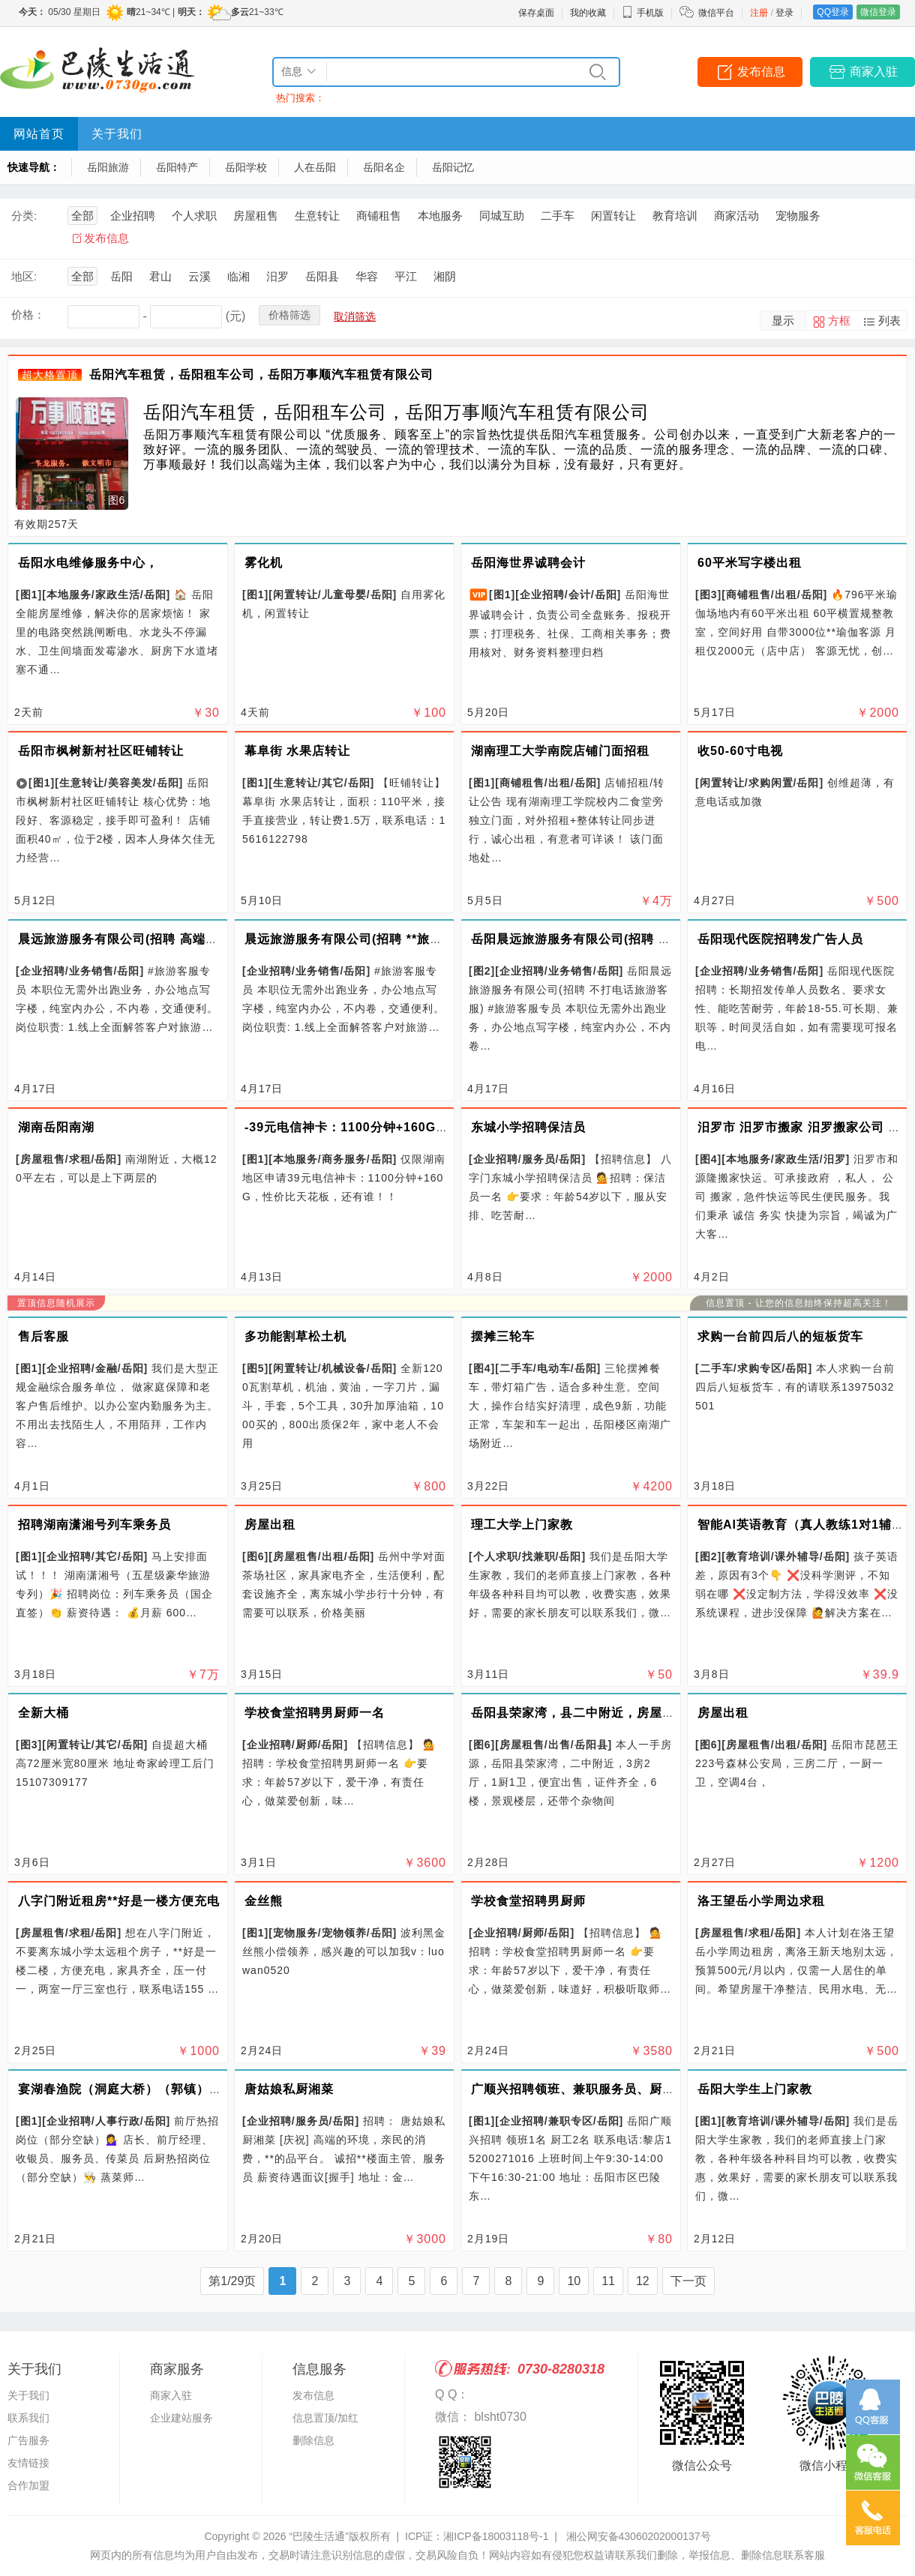  What do you see at coordinates (29, 2418) in the screenshot?
I see `联系我们` at bounding box center [29, 2418].